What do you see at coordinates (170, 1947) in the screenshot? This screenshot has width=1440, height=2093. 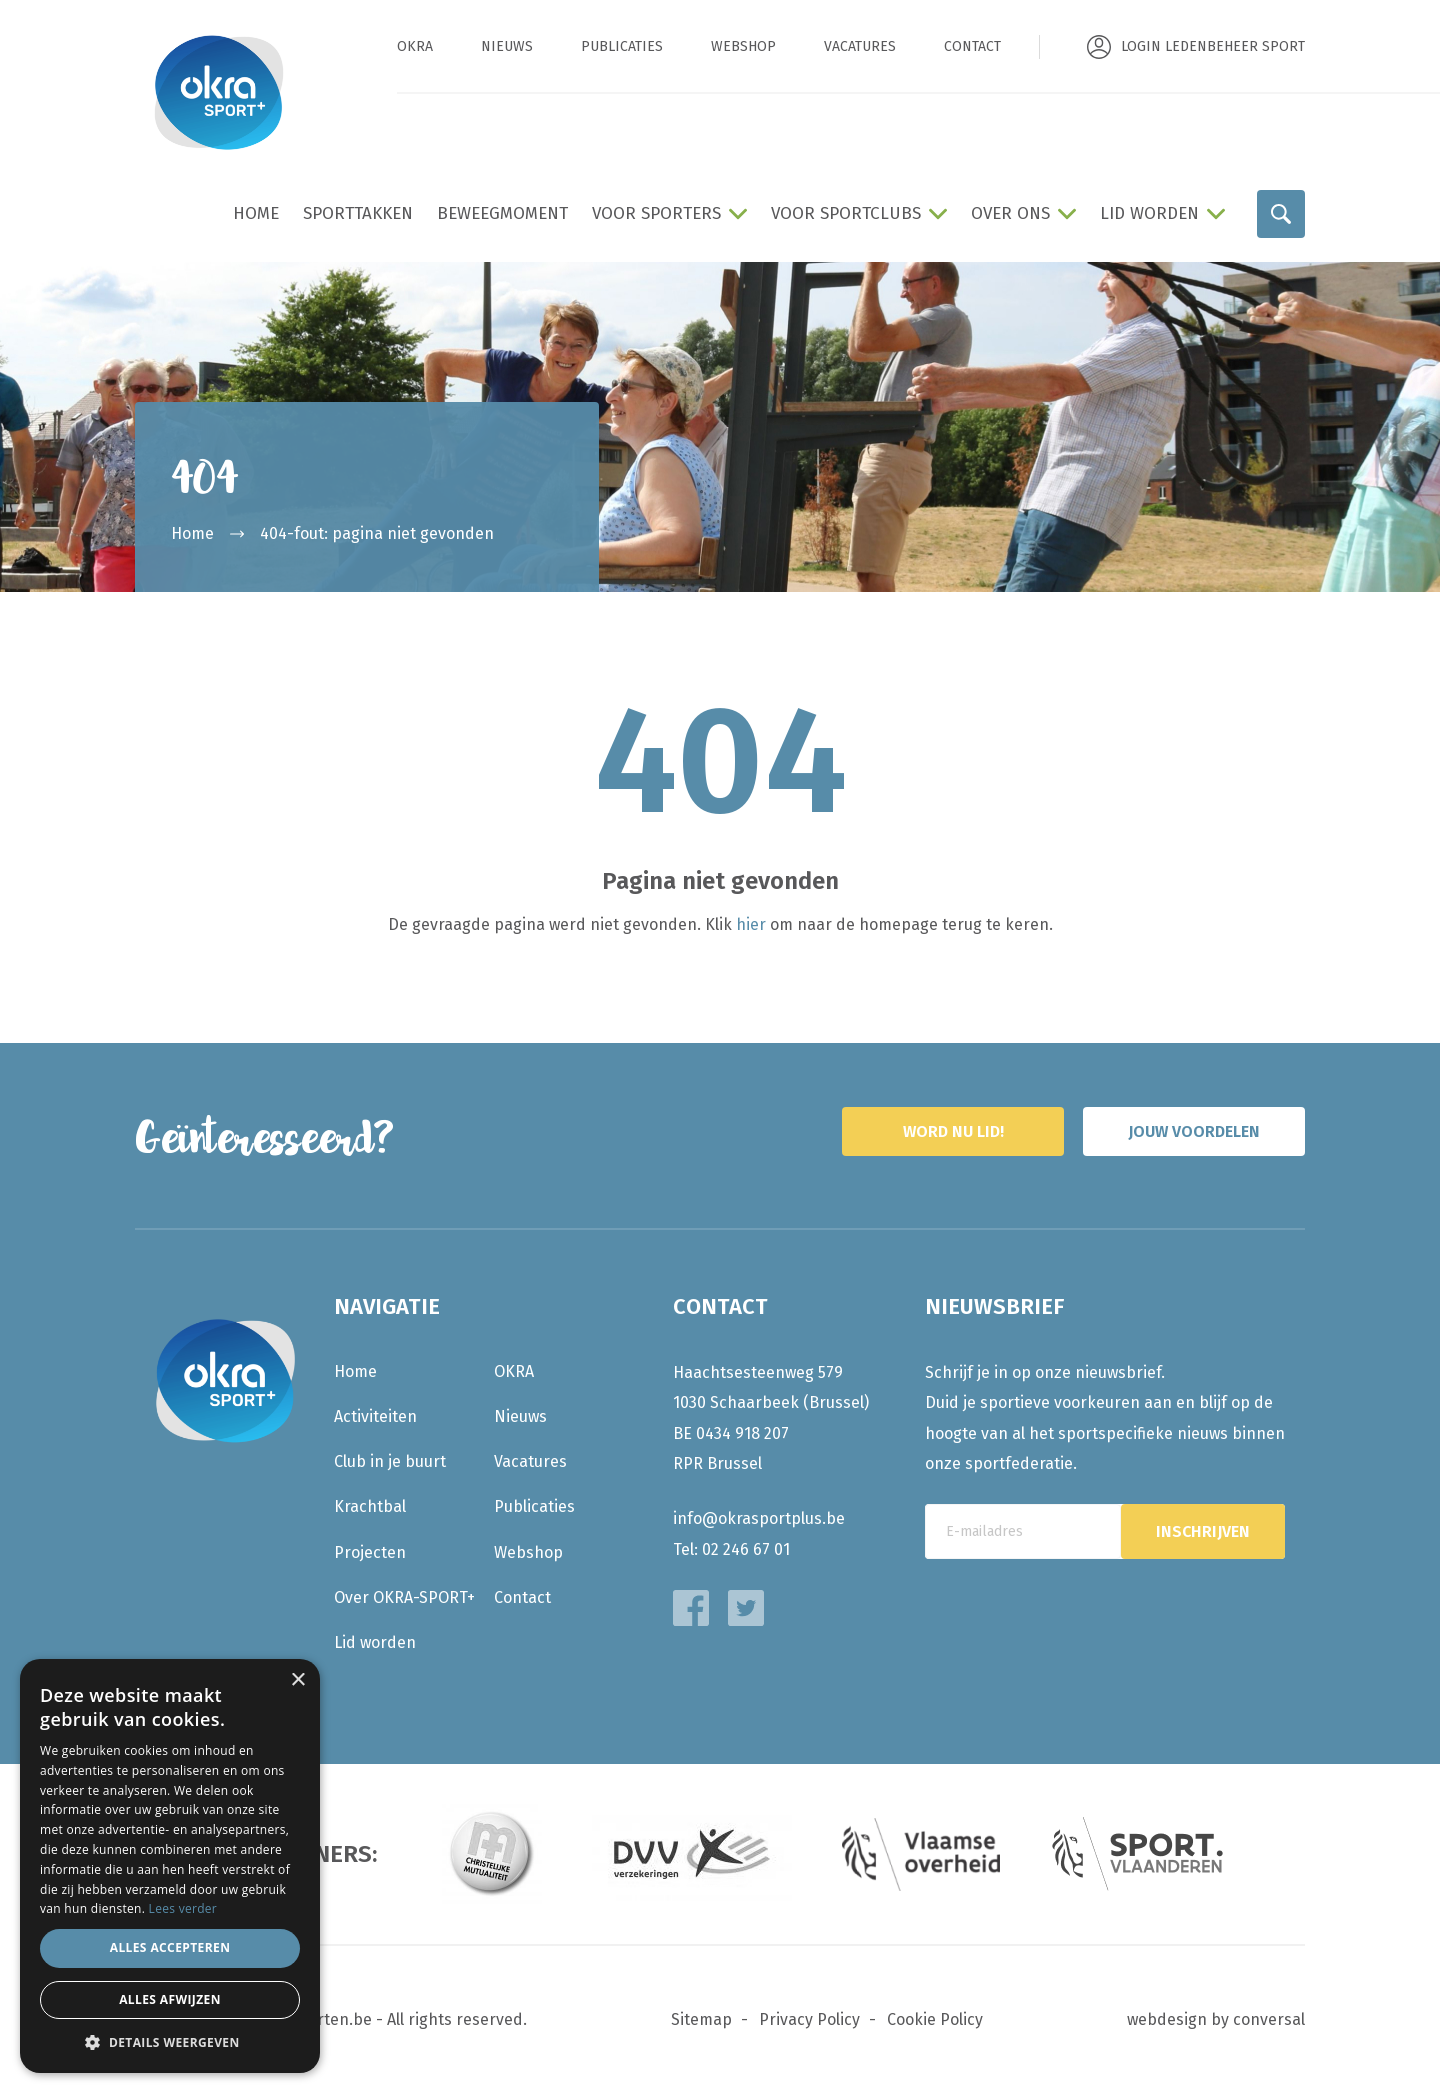 I see `Alles accepteren [button]` at bounding box center [170, 1947].